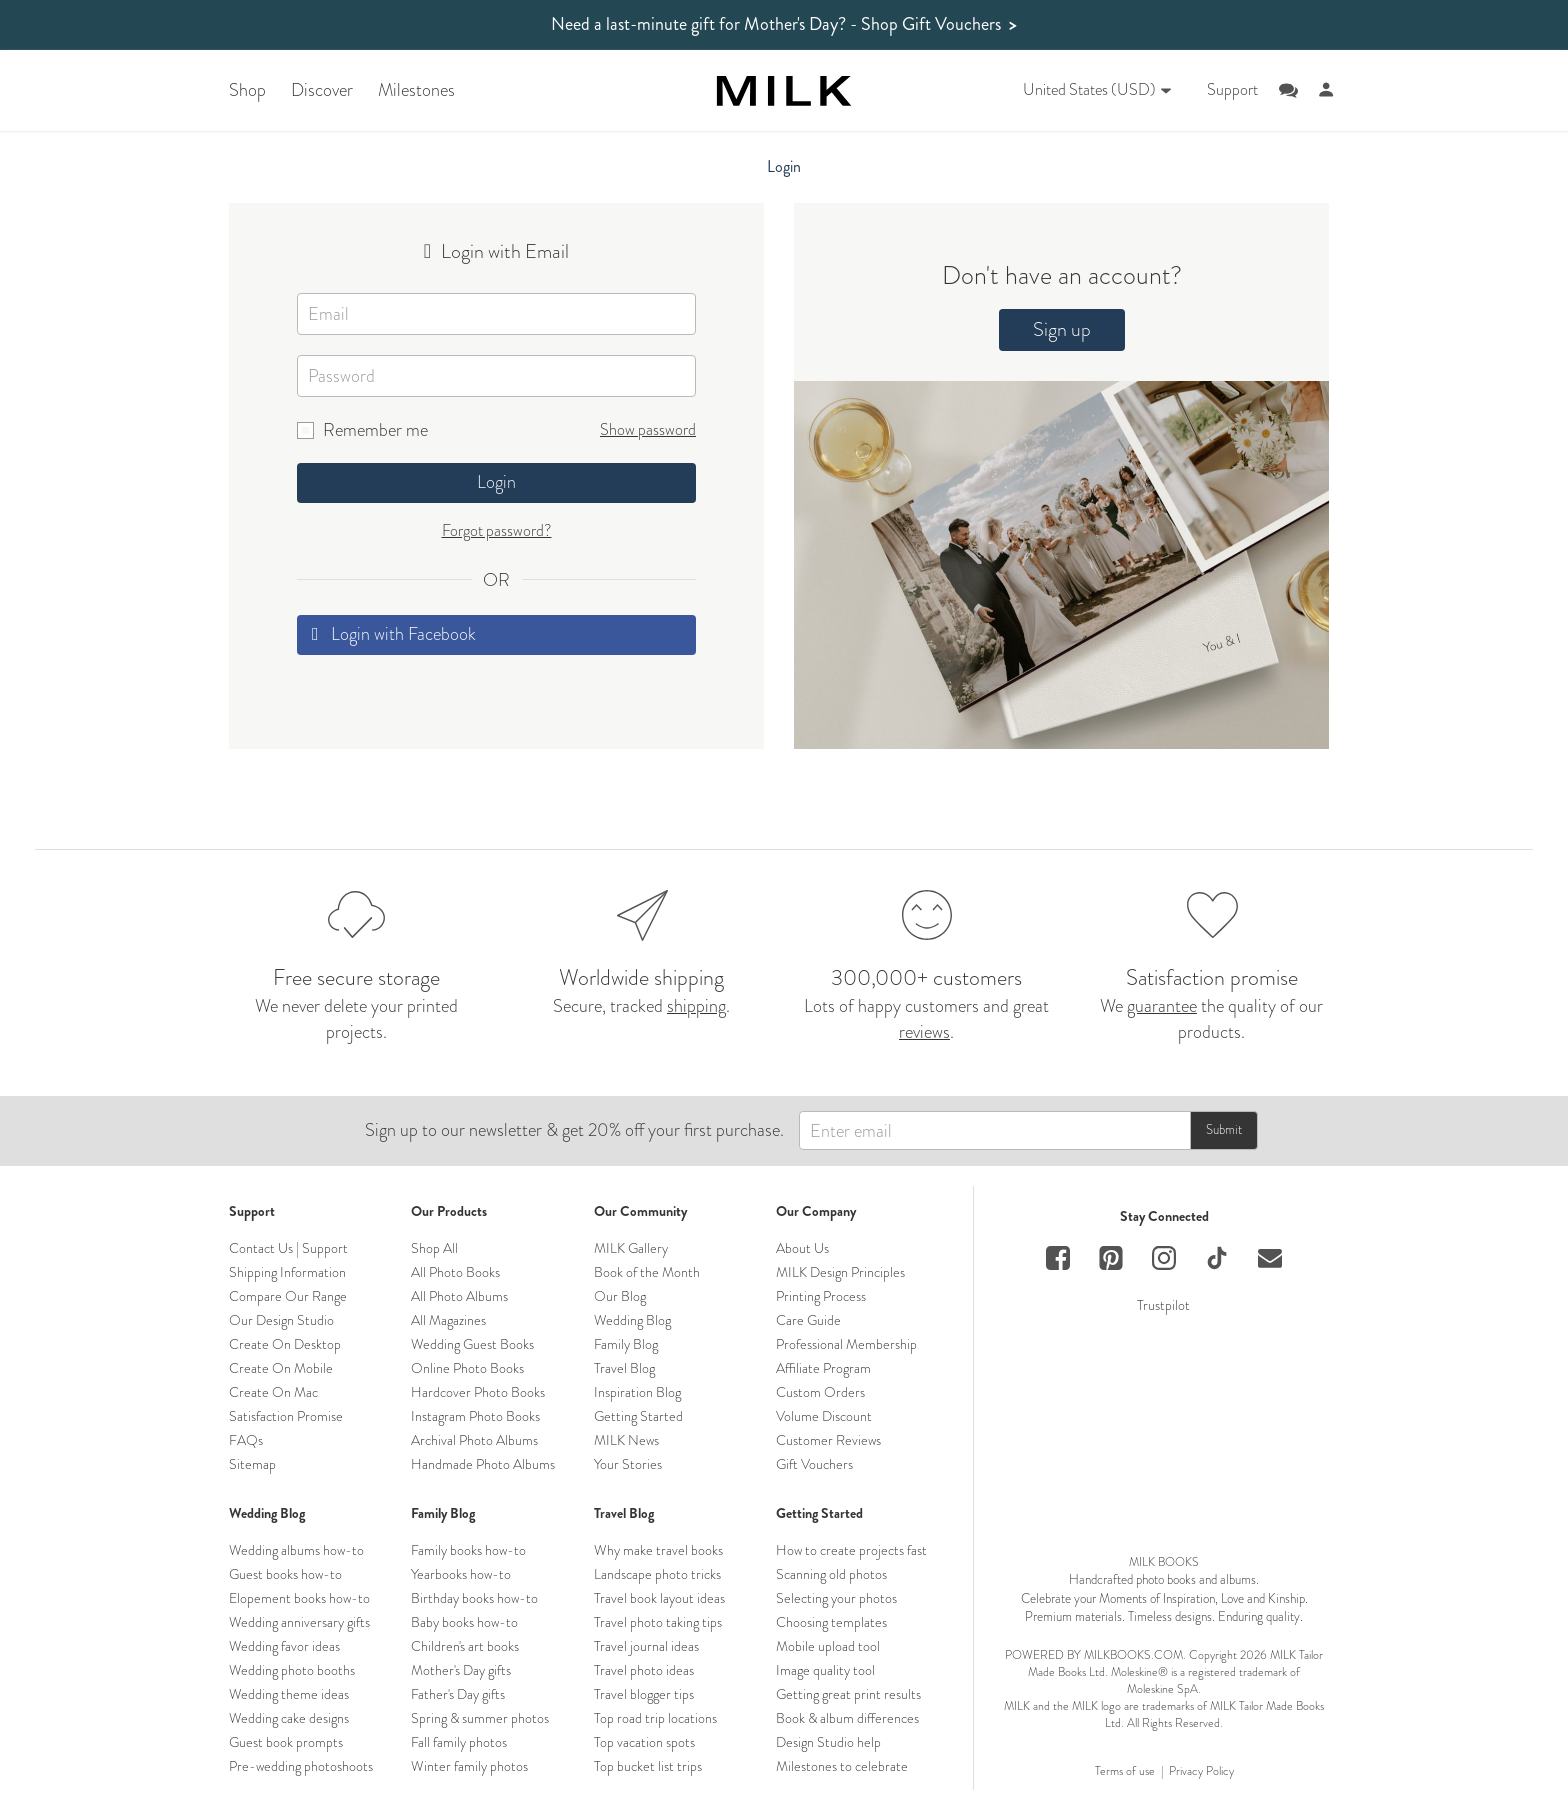 The height and width of the screenshot is (1810, 1568). I want to click on Travel photo ideas, so click(644, 1670).